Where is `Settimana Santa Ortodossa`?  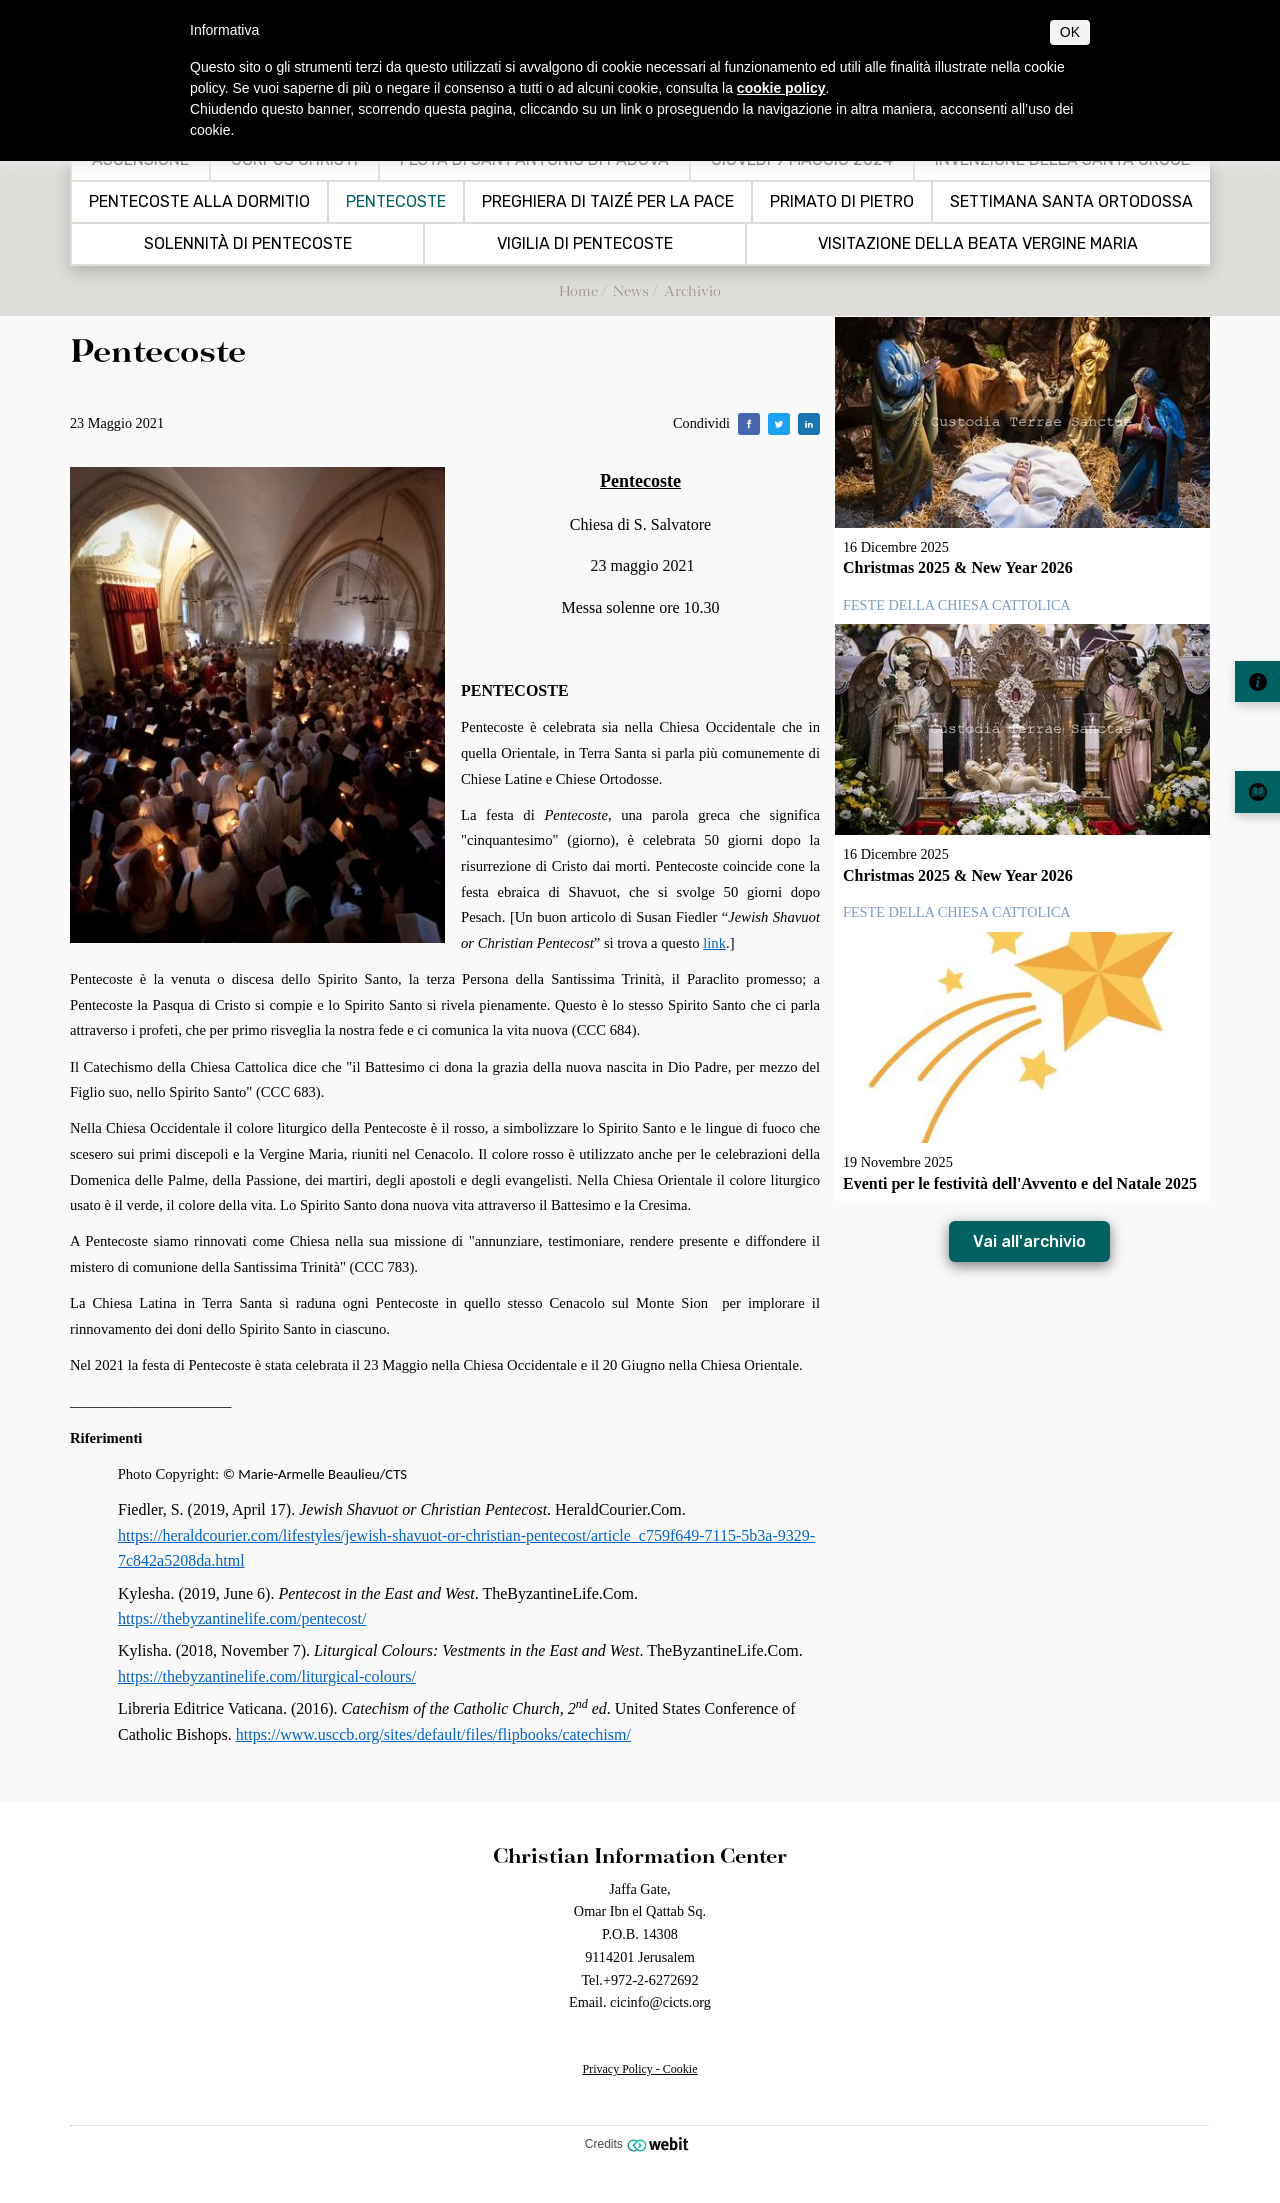
Settimana Santa Ortodossa is located at coordinates (1071, 202).